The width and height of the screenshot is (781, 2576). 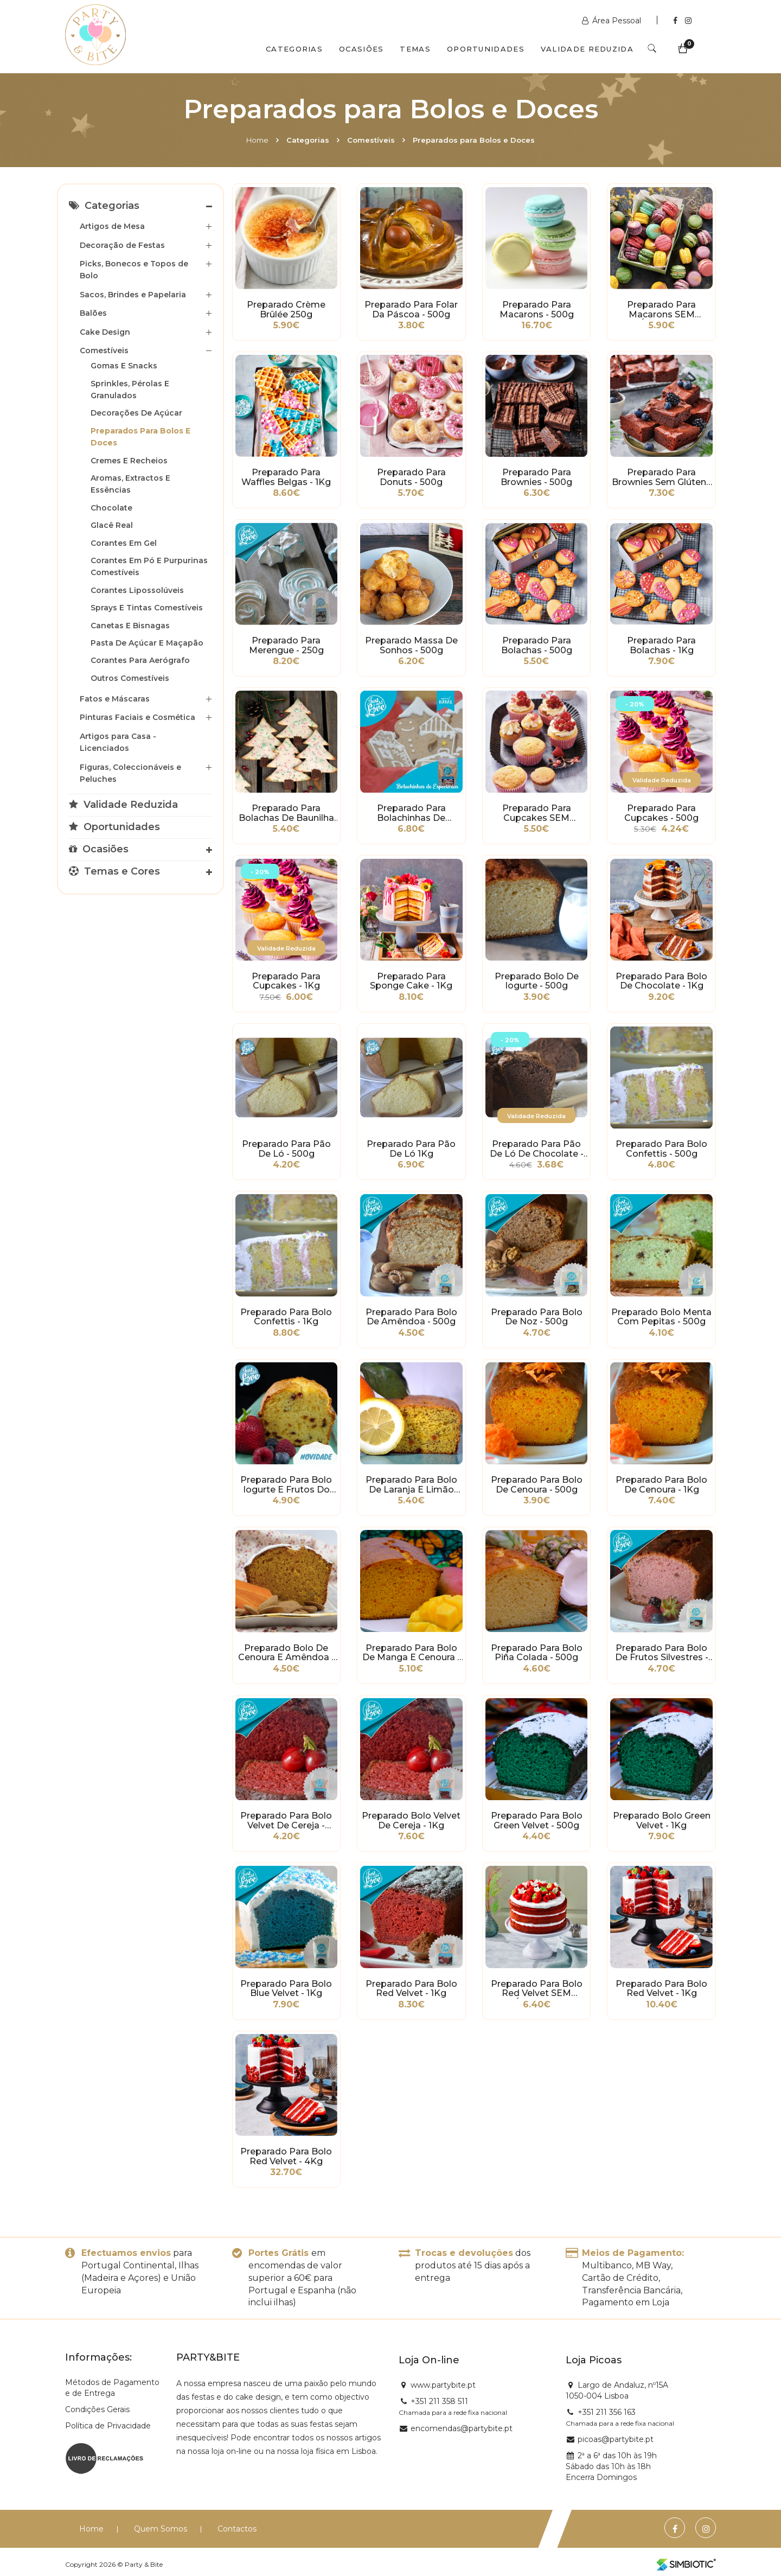 I want to click on +351 211 358 511, so click(x=439, y=2401).